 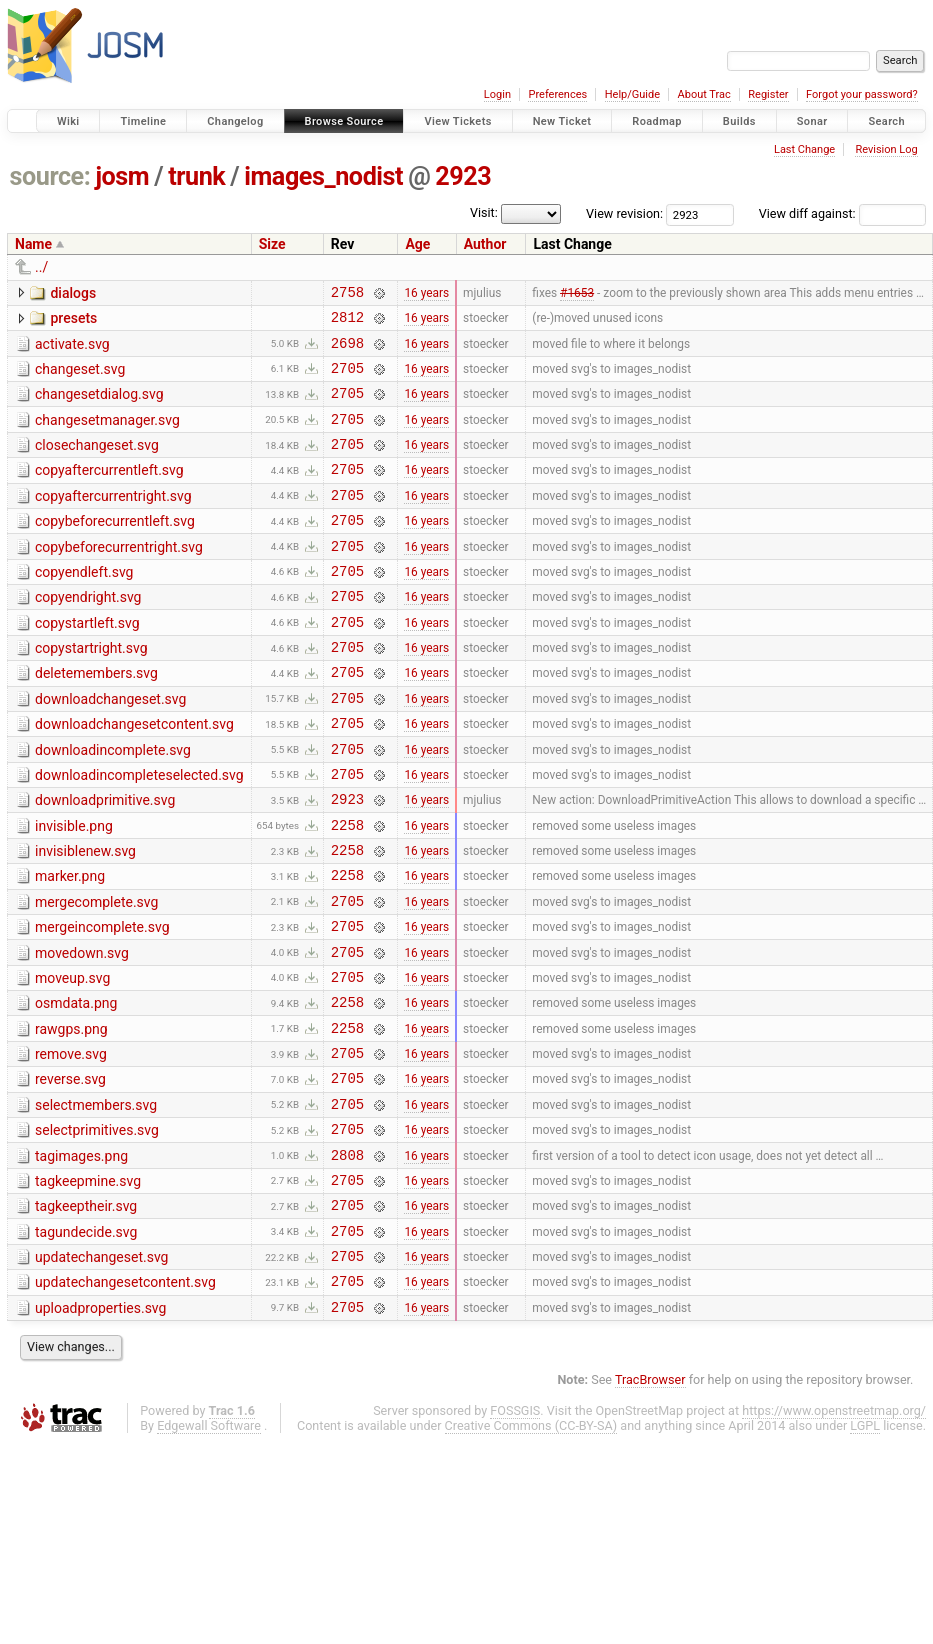 I want to click on Sonar, so click(x=812, y=121).